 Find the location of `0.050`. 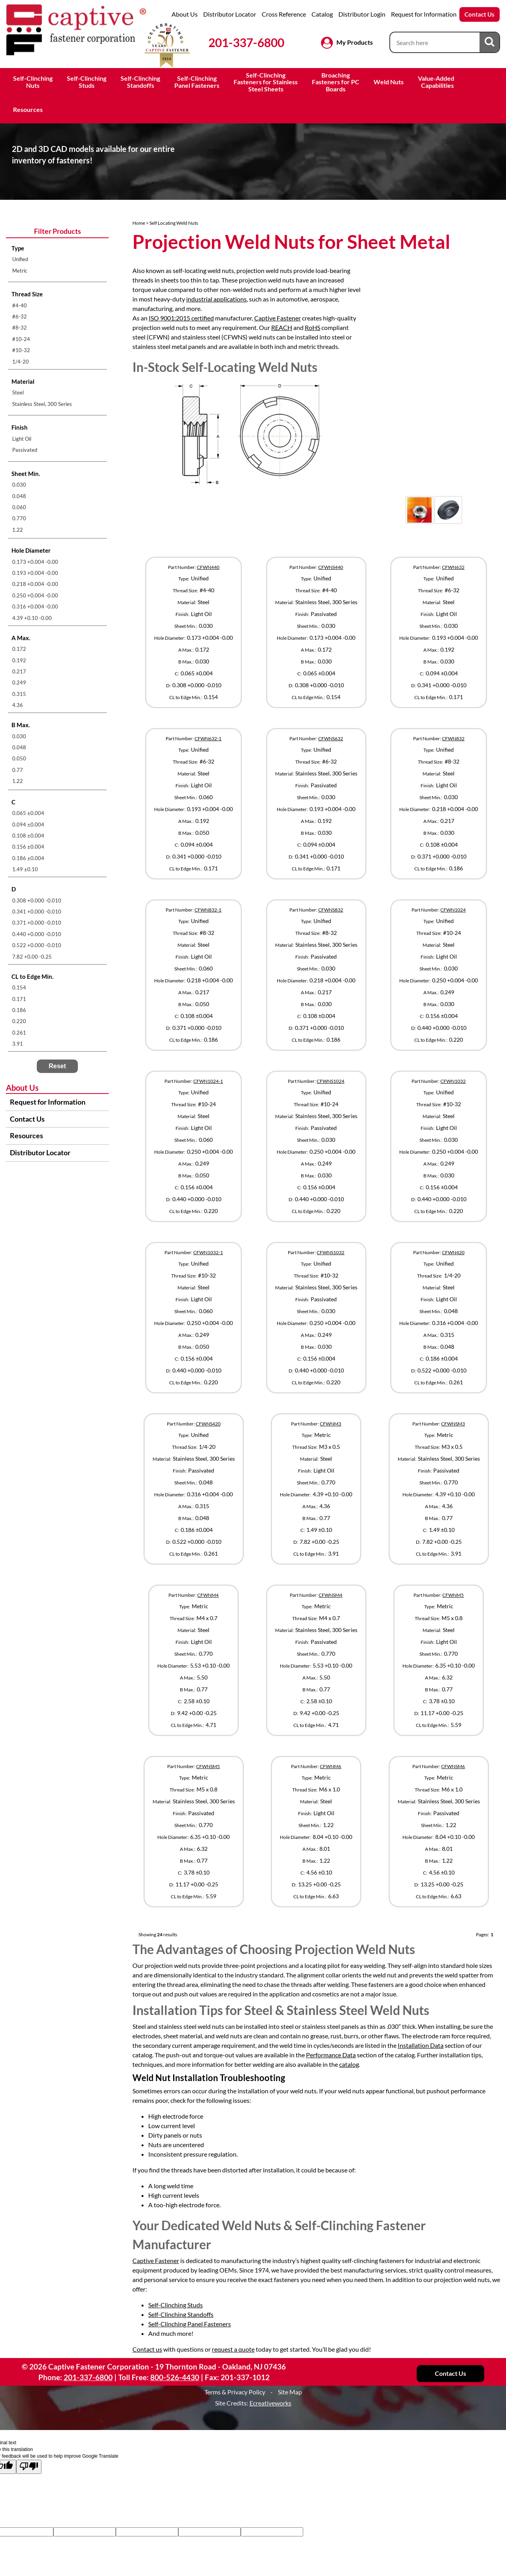

0.050 is located at coordinates (19, 758).